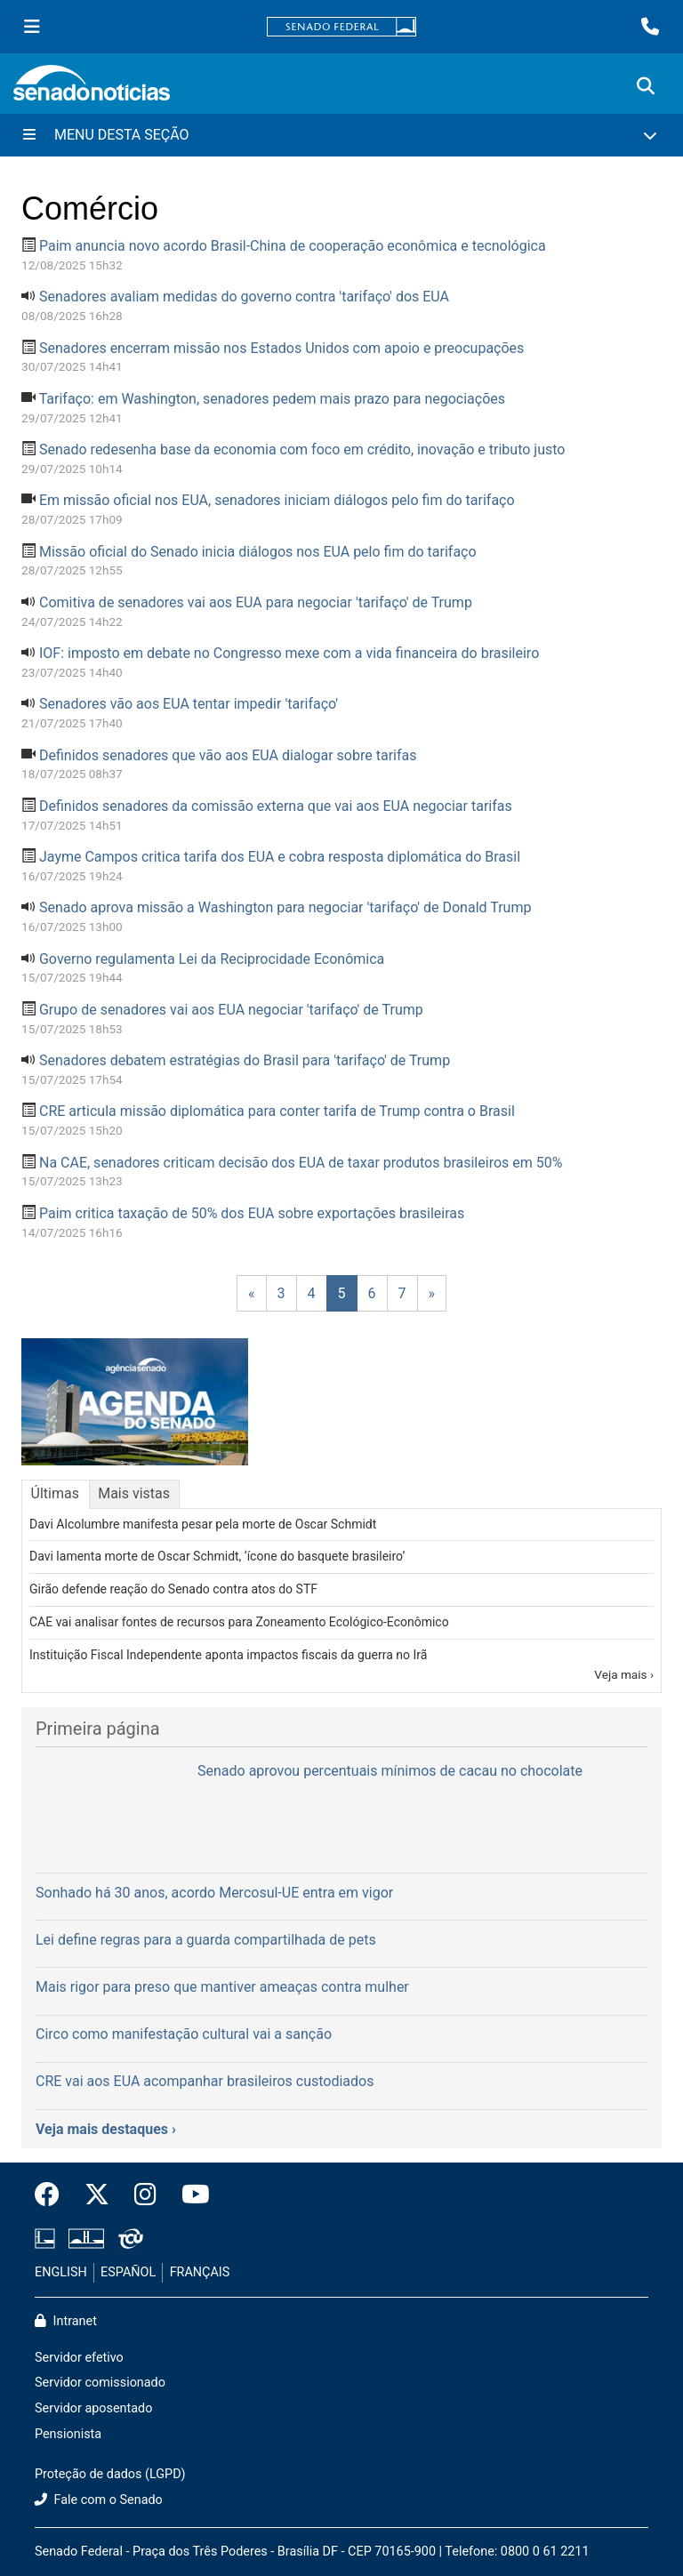 The width and height of the screenshot is (683, 2576). I want to click on Servidor efetivo, so click(79, 2357).